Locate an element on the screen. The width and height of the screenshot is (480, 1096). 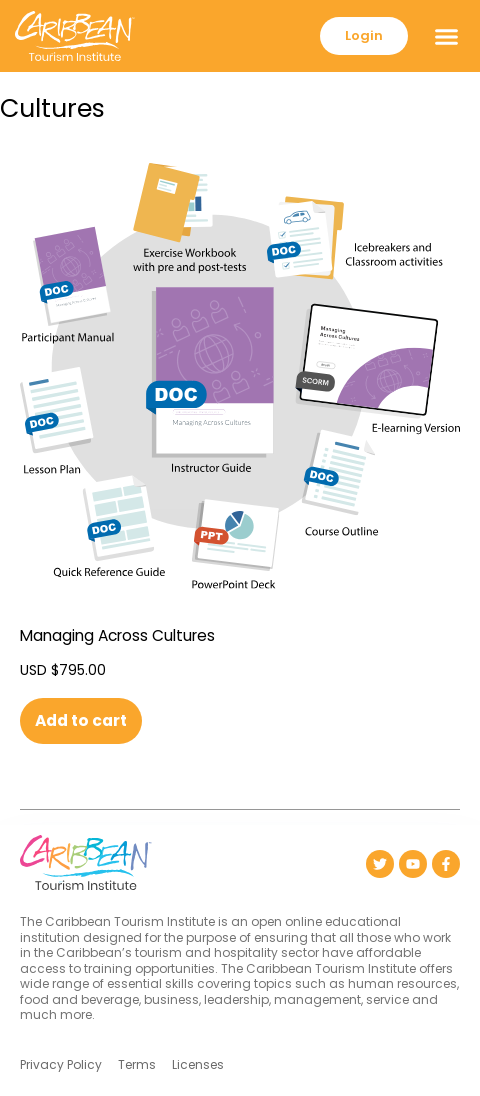
Managing Across Cultures is located at coordinates (117, 635).